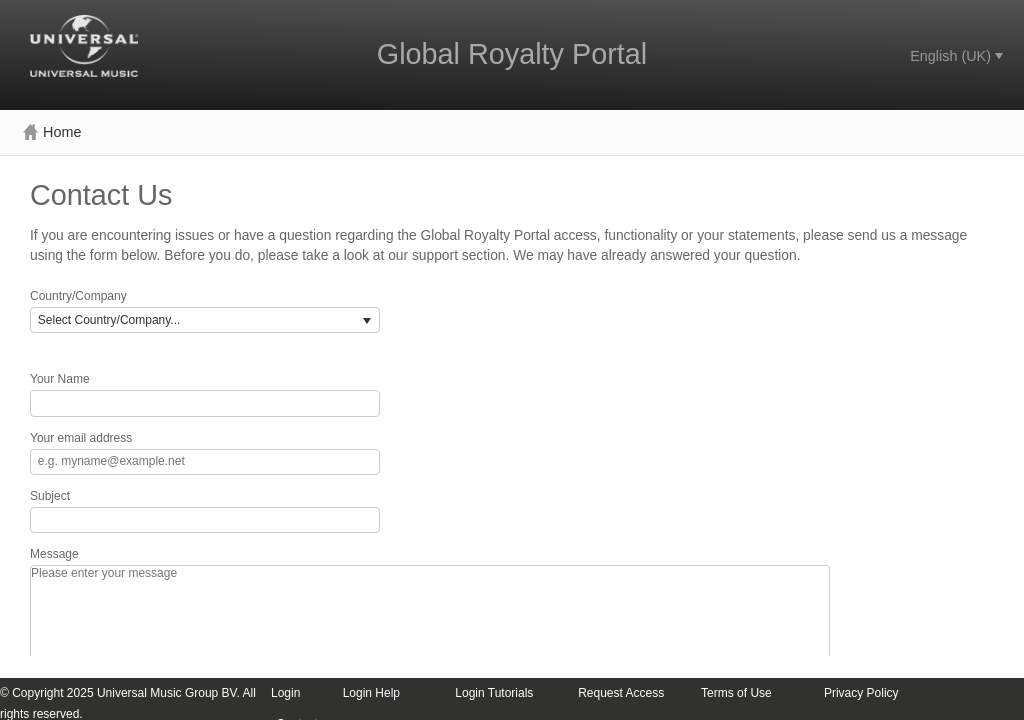 The image size is (1024, 720). I want to click on Terms of Use, so click(736, 693).